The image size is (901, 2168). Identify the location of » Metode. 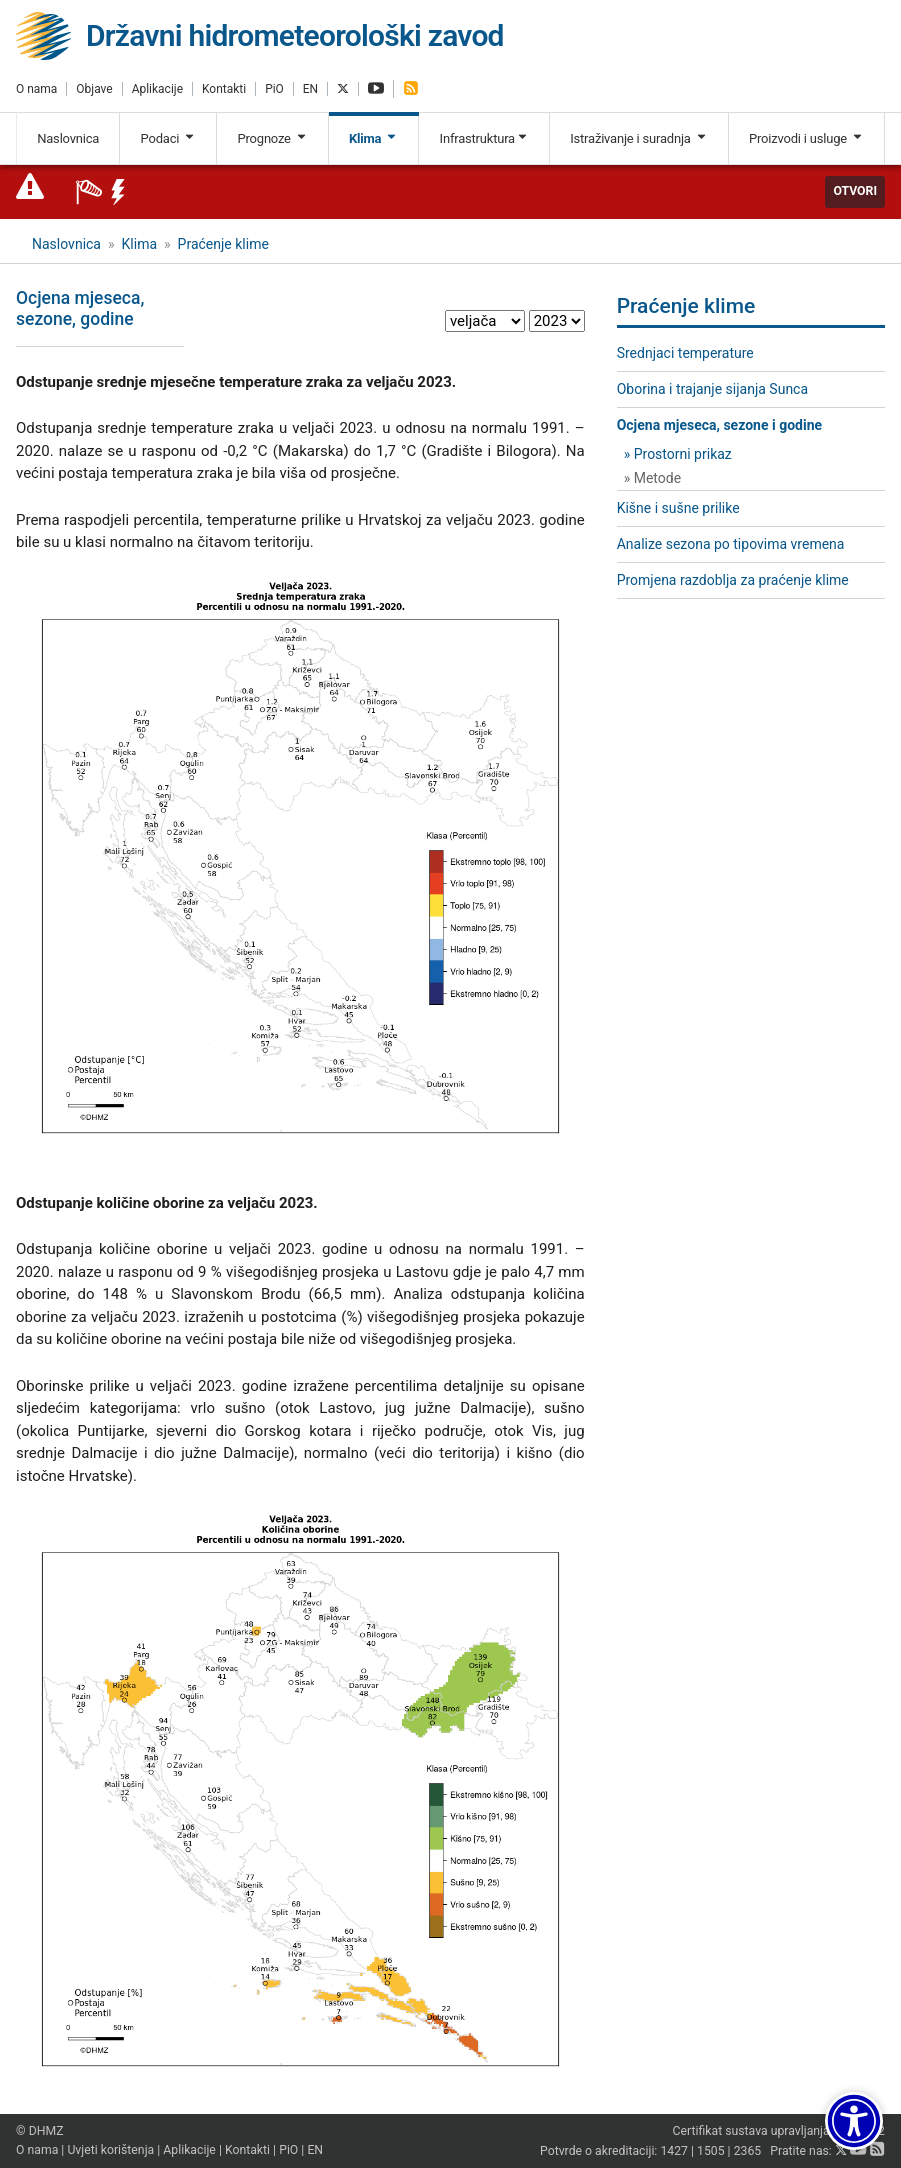
(652, 478).